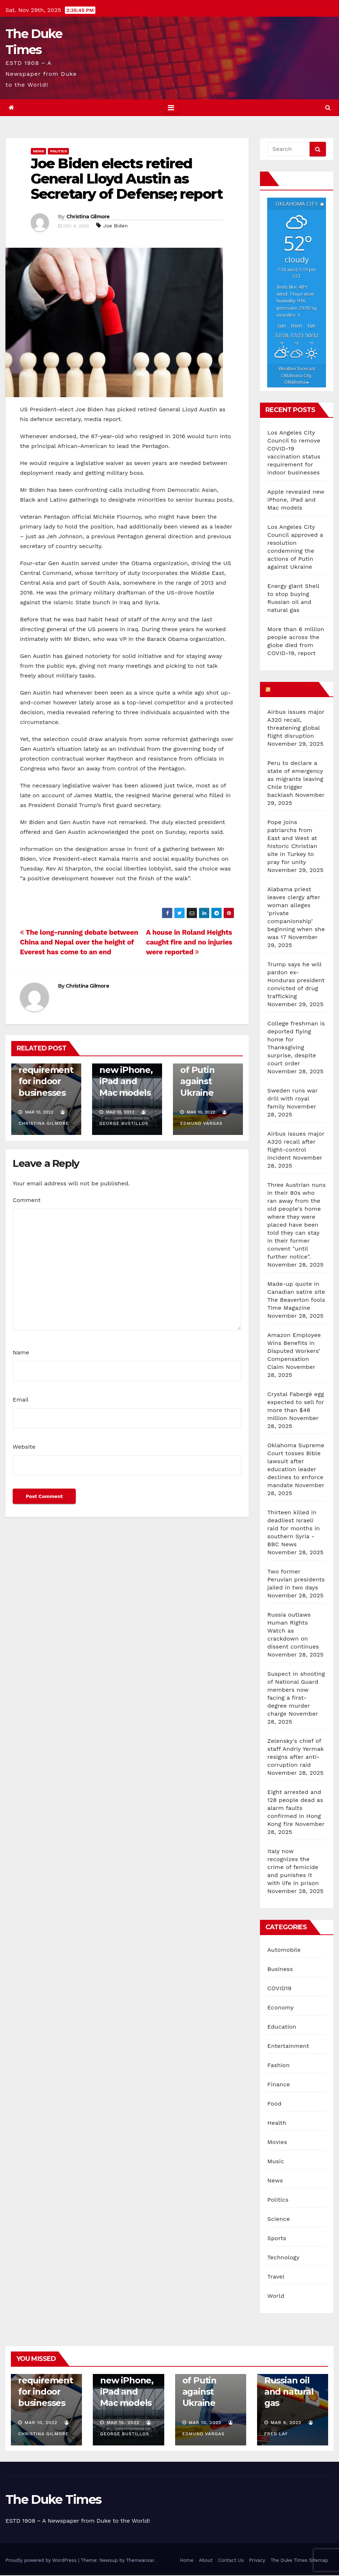  Describe the element at coordinates (58, 151) in the screenshot. I see `Politics` at that location.